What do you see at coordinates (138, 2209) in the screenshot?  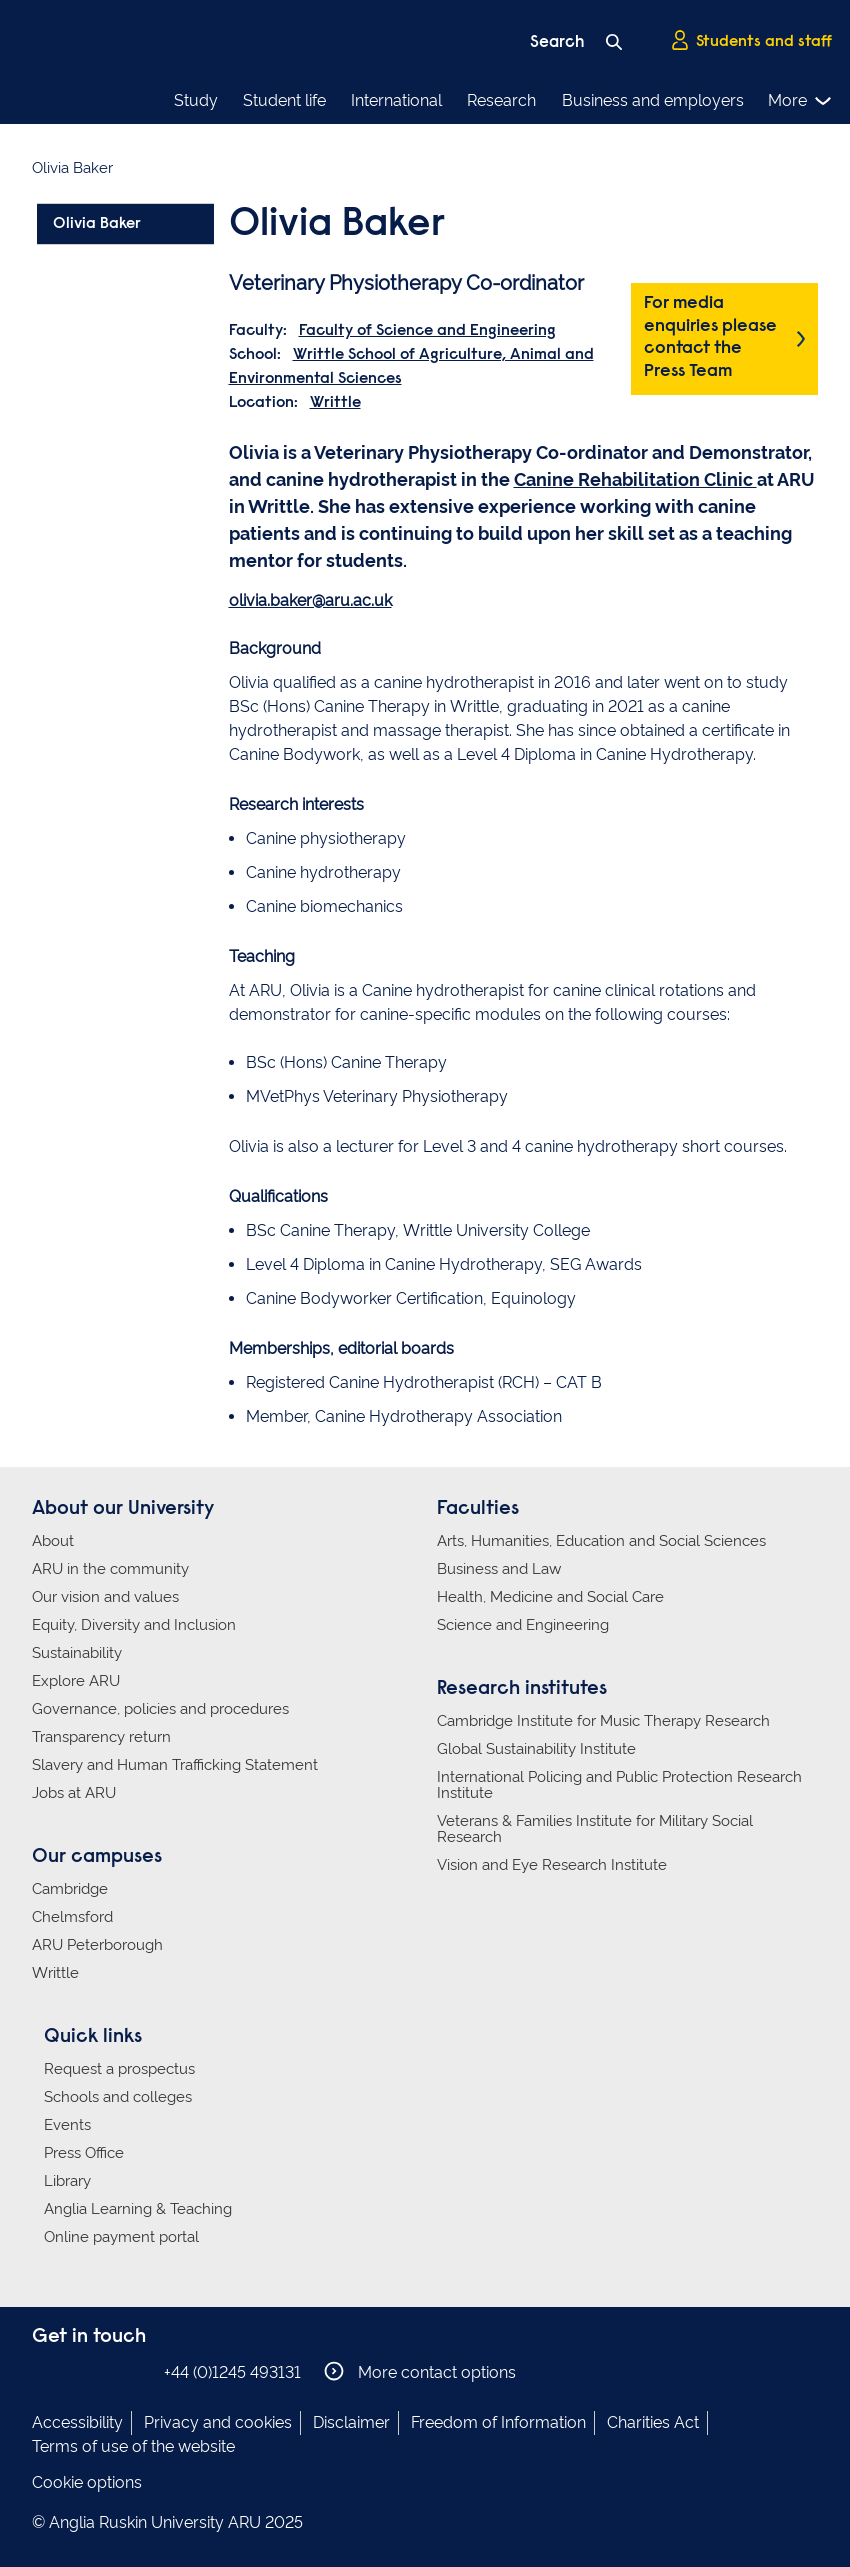 I see `Anglia Learning & Teaching` at bounding box center [138, 2209].